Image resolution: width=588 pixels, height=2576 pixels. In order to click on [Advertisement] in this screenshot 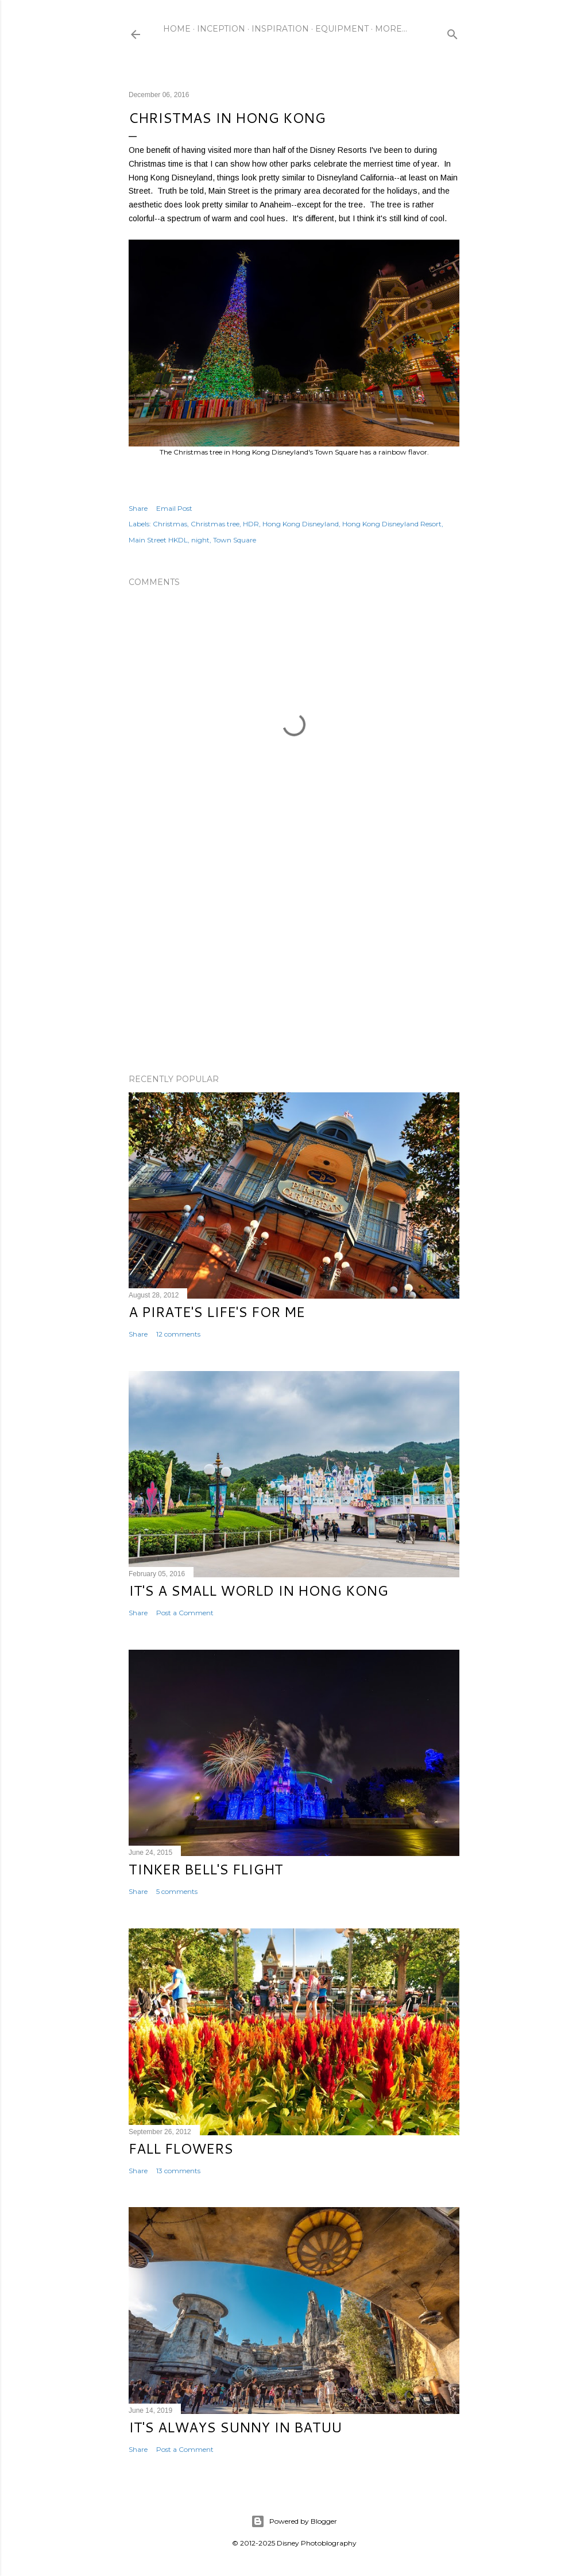, I will do `click(294, 964)`.